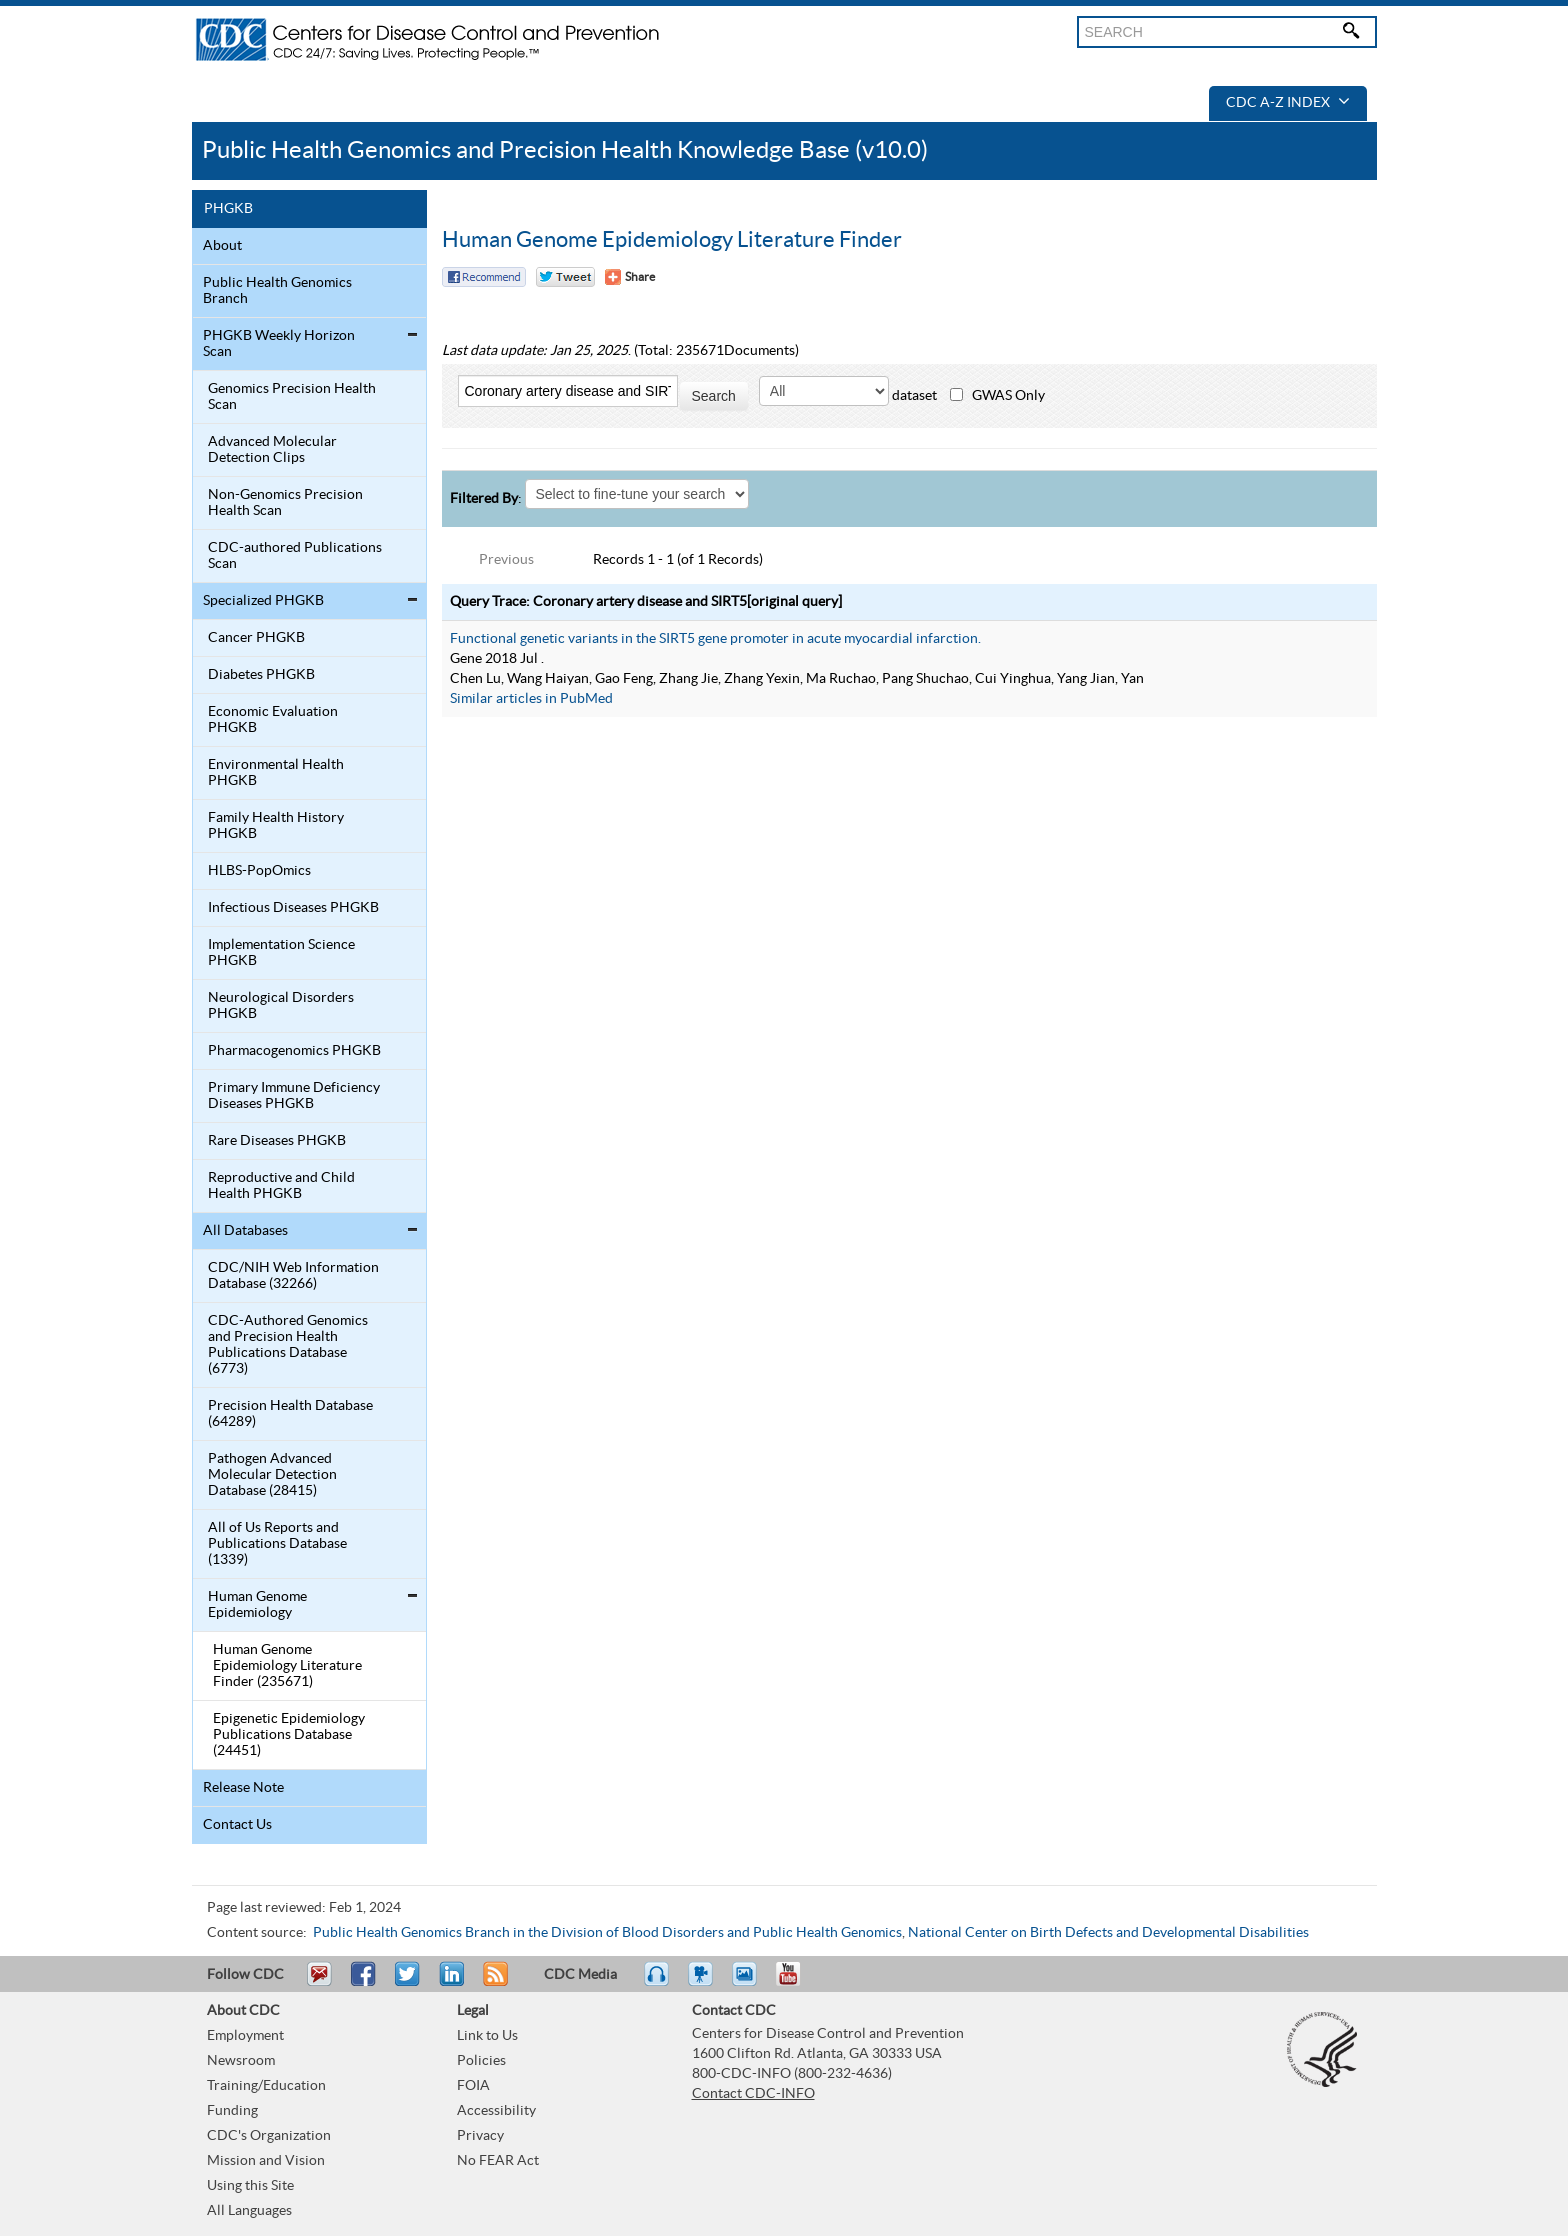  Describe the element at coordinates (753, 2094) in the screenshot. I see `Contact CDC-INFO` at that location.